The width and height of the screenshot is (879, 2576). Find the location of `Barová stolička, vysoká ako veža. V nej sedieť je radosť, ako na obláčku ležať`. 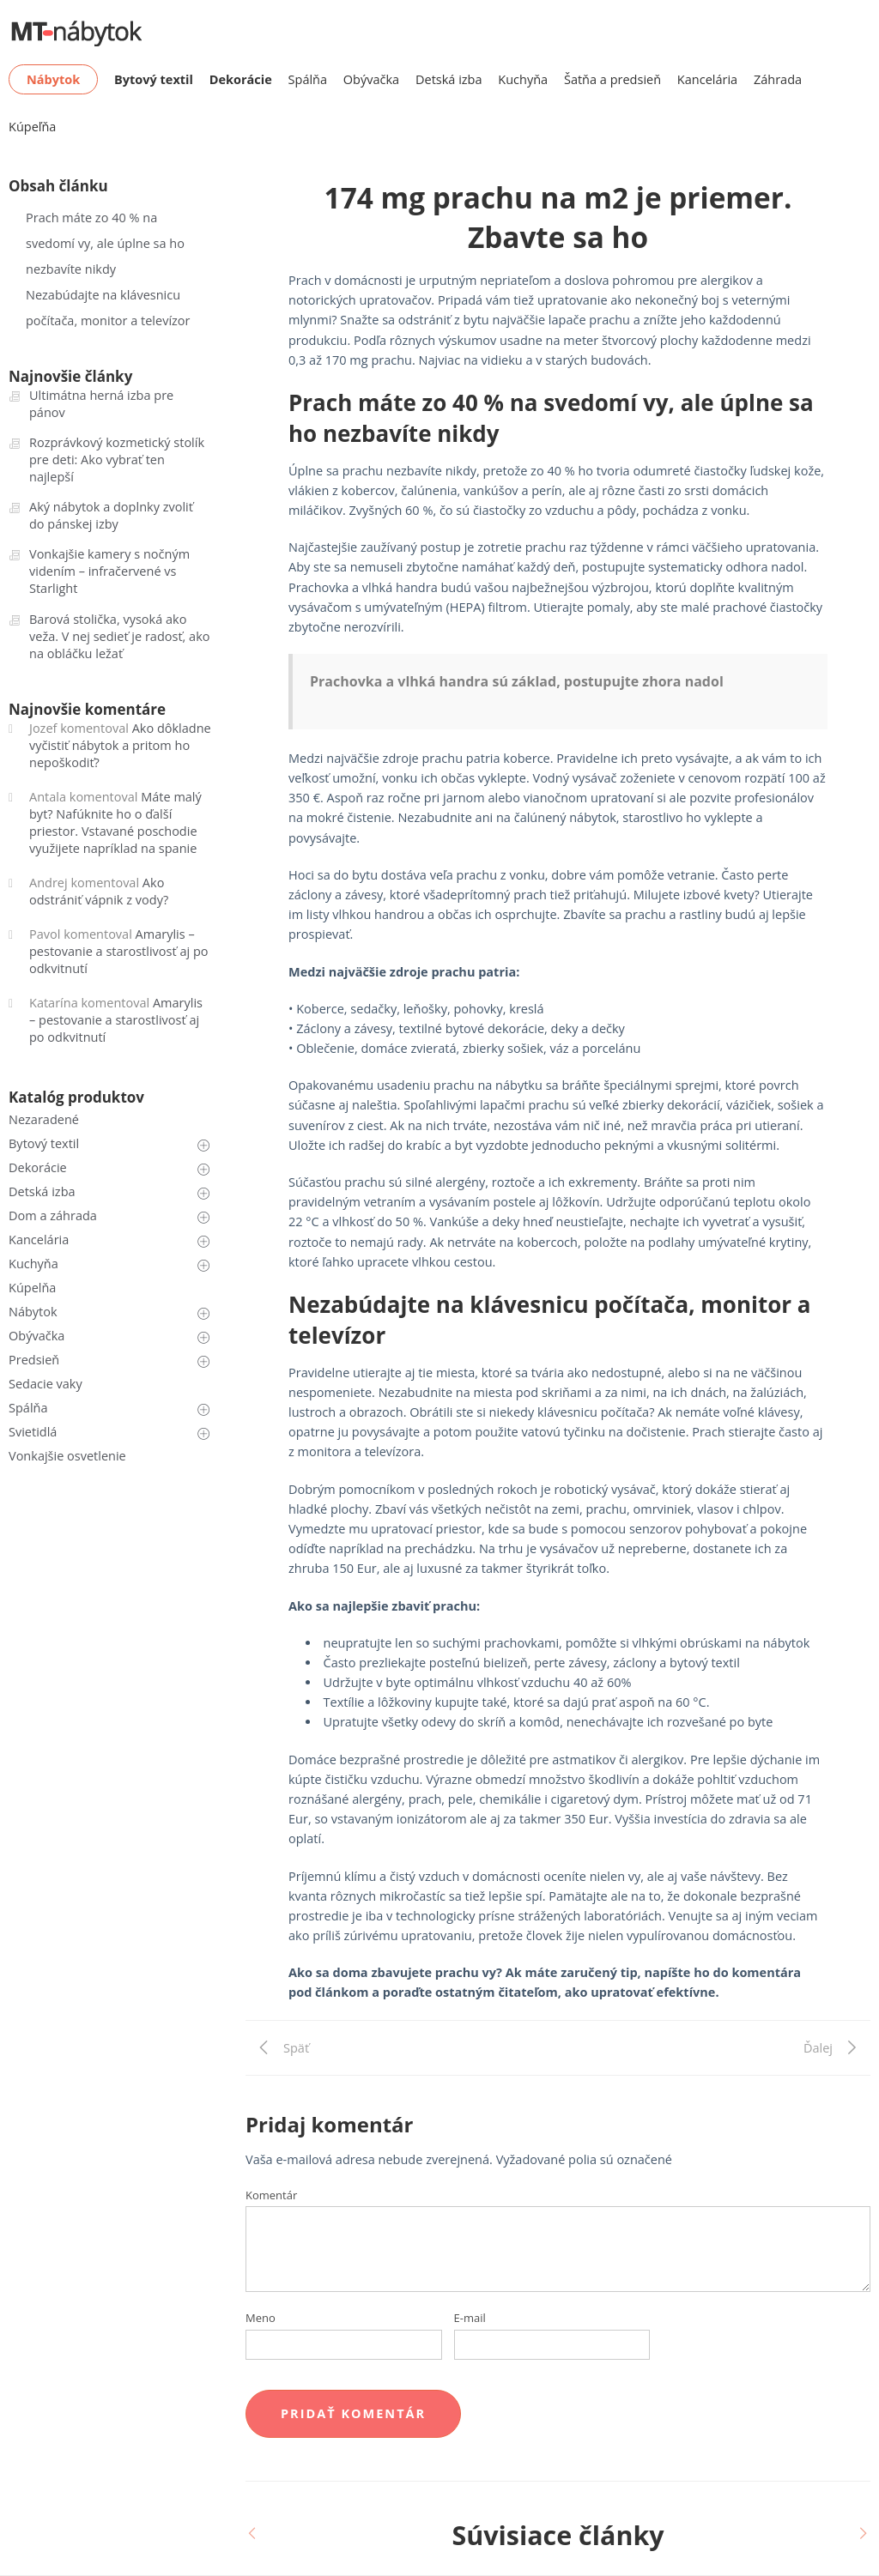

Barová stolička, vysoká ako veža. V nej sedieť je radosť, ako na obláčku ležať is located at coordinates (119, 636).